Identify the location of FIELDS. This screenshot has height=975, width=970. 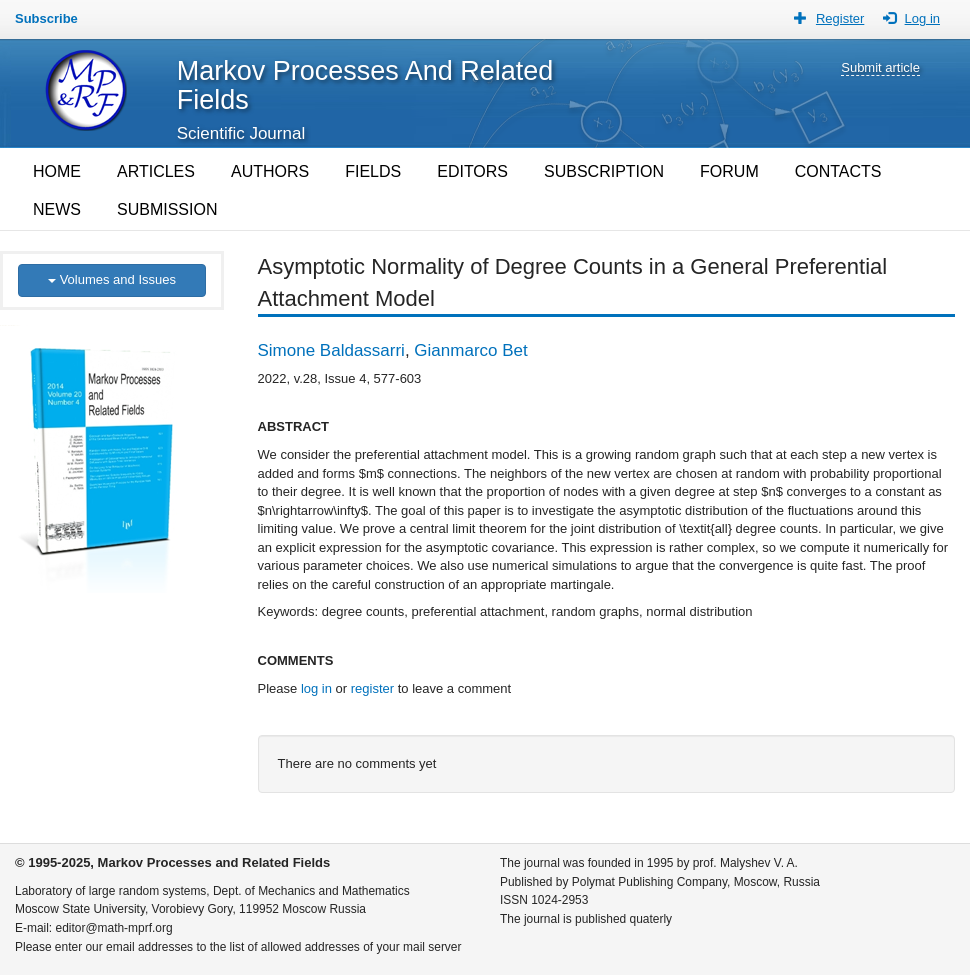
(373, 171).